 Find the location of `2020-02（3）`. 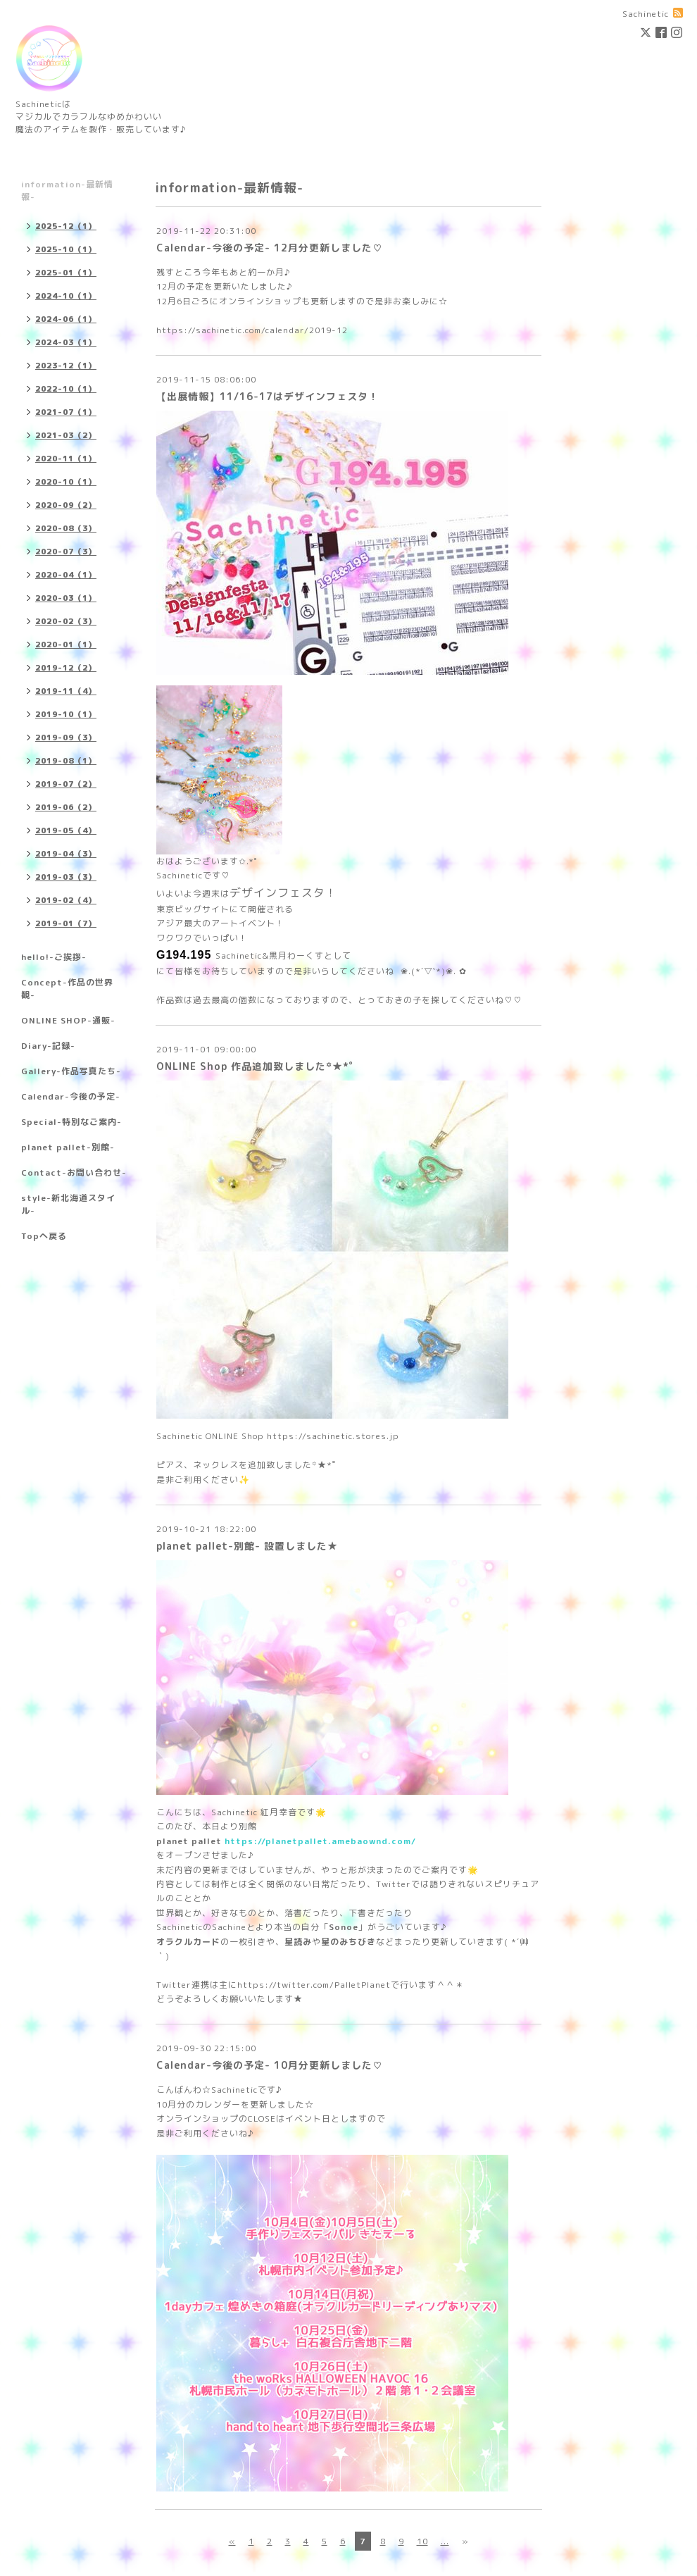

2020-02（3） is located at coordinates (65, 621).